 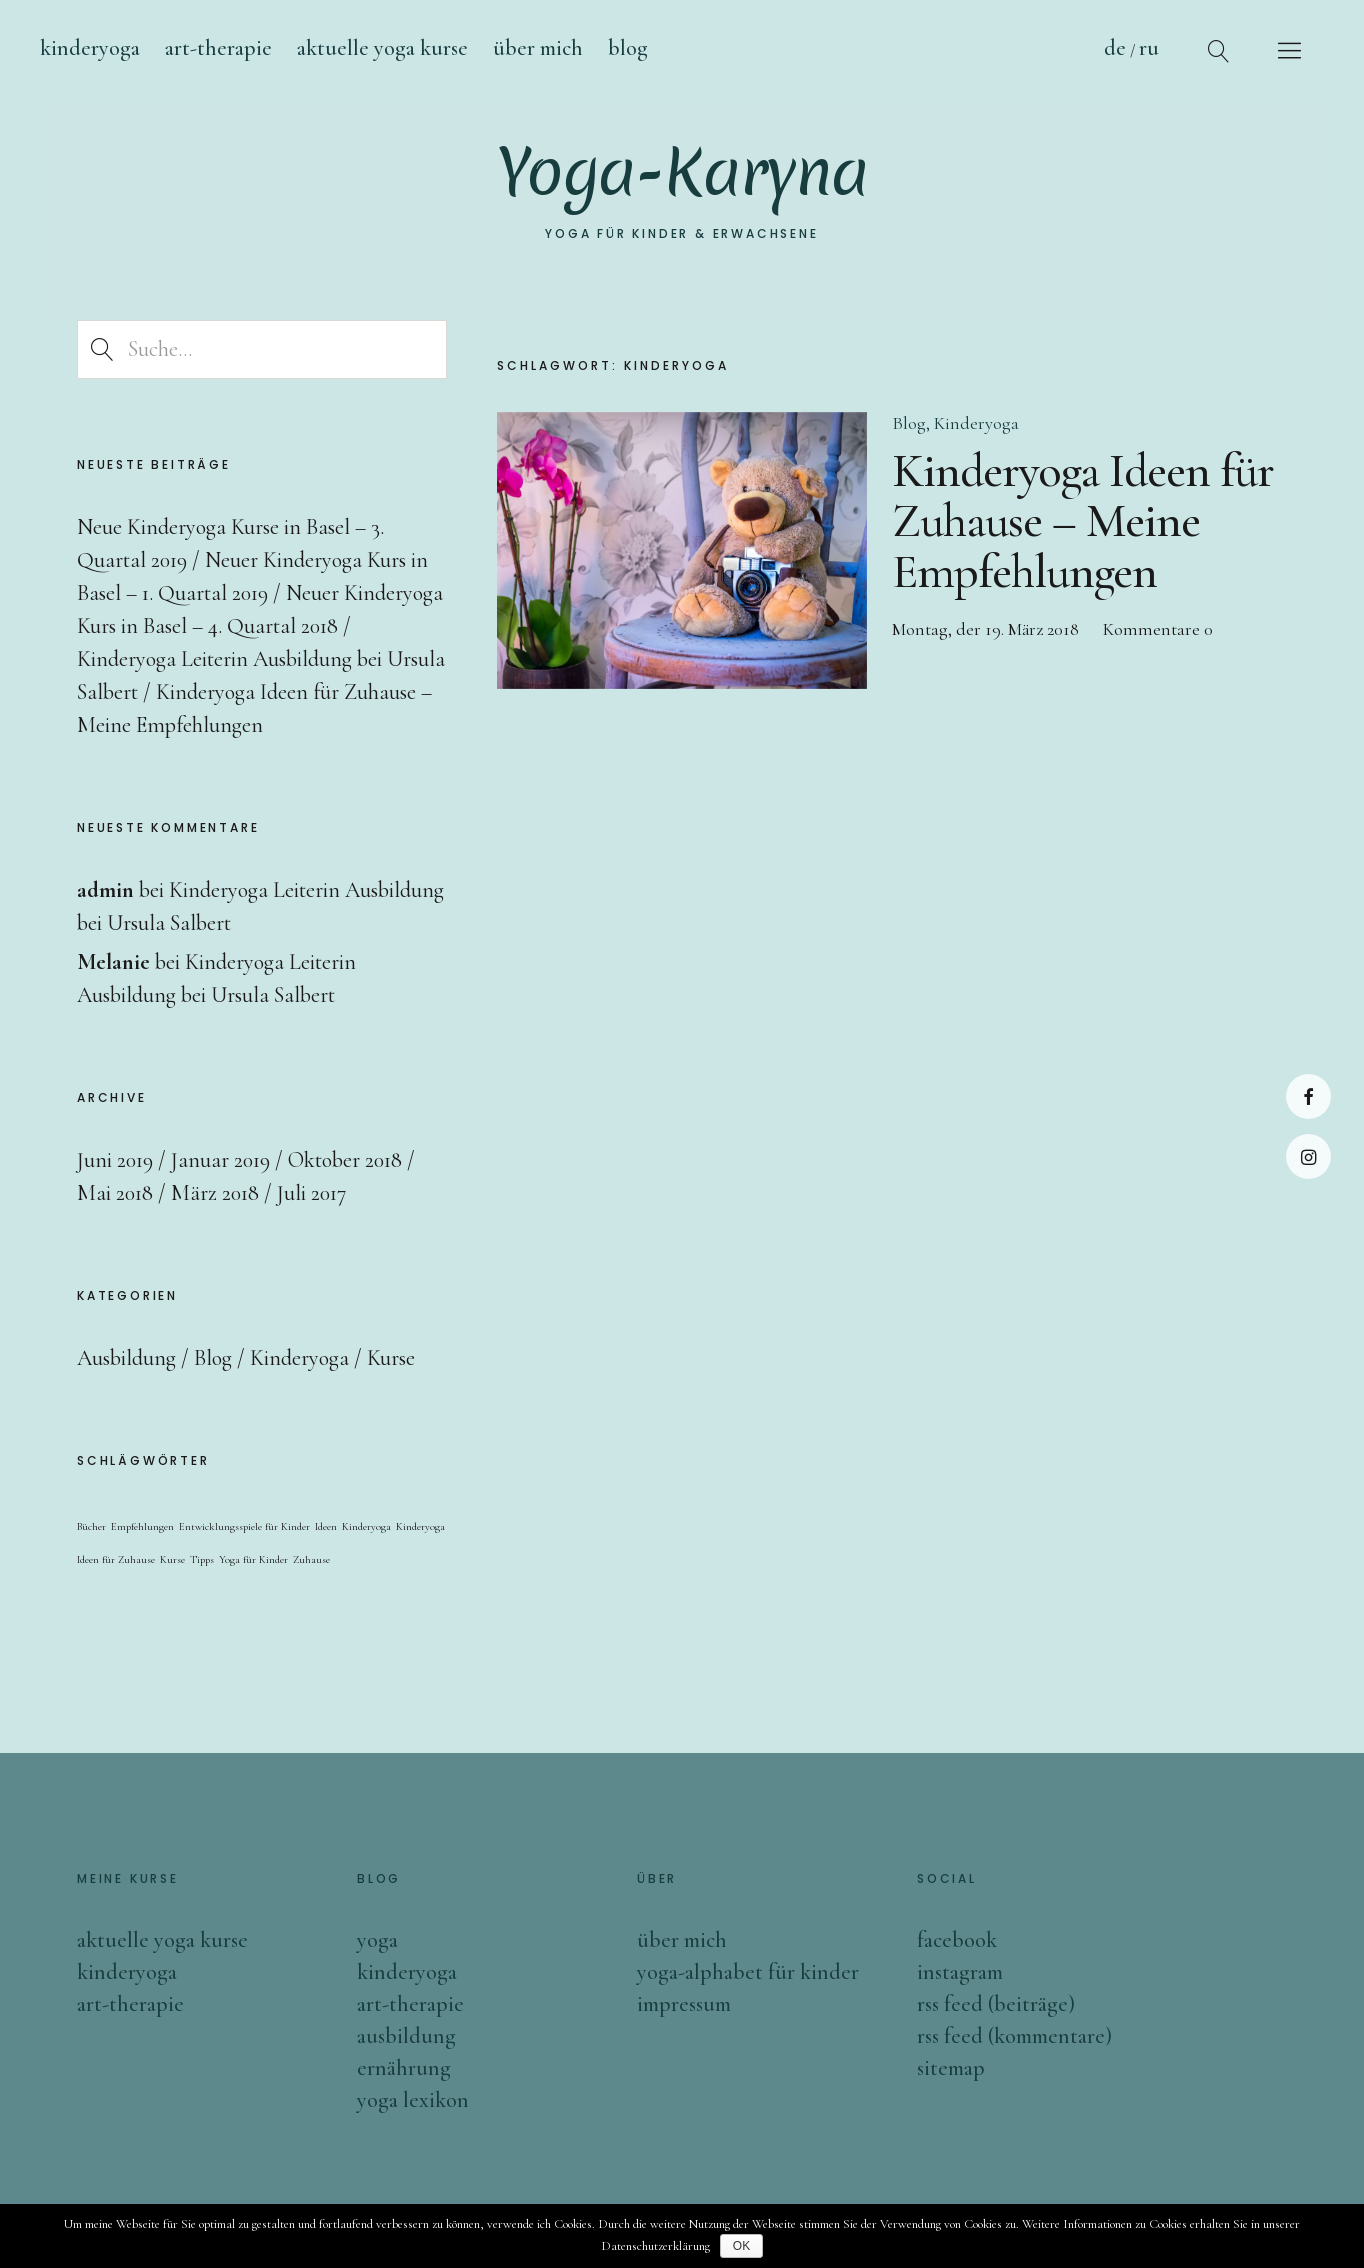 I want to click on Yoga Lexikon, so click(x=413, y=2100).